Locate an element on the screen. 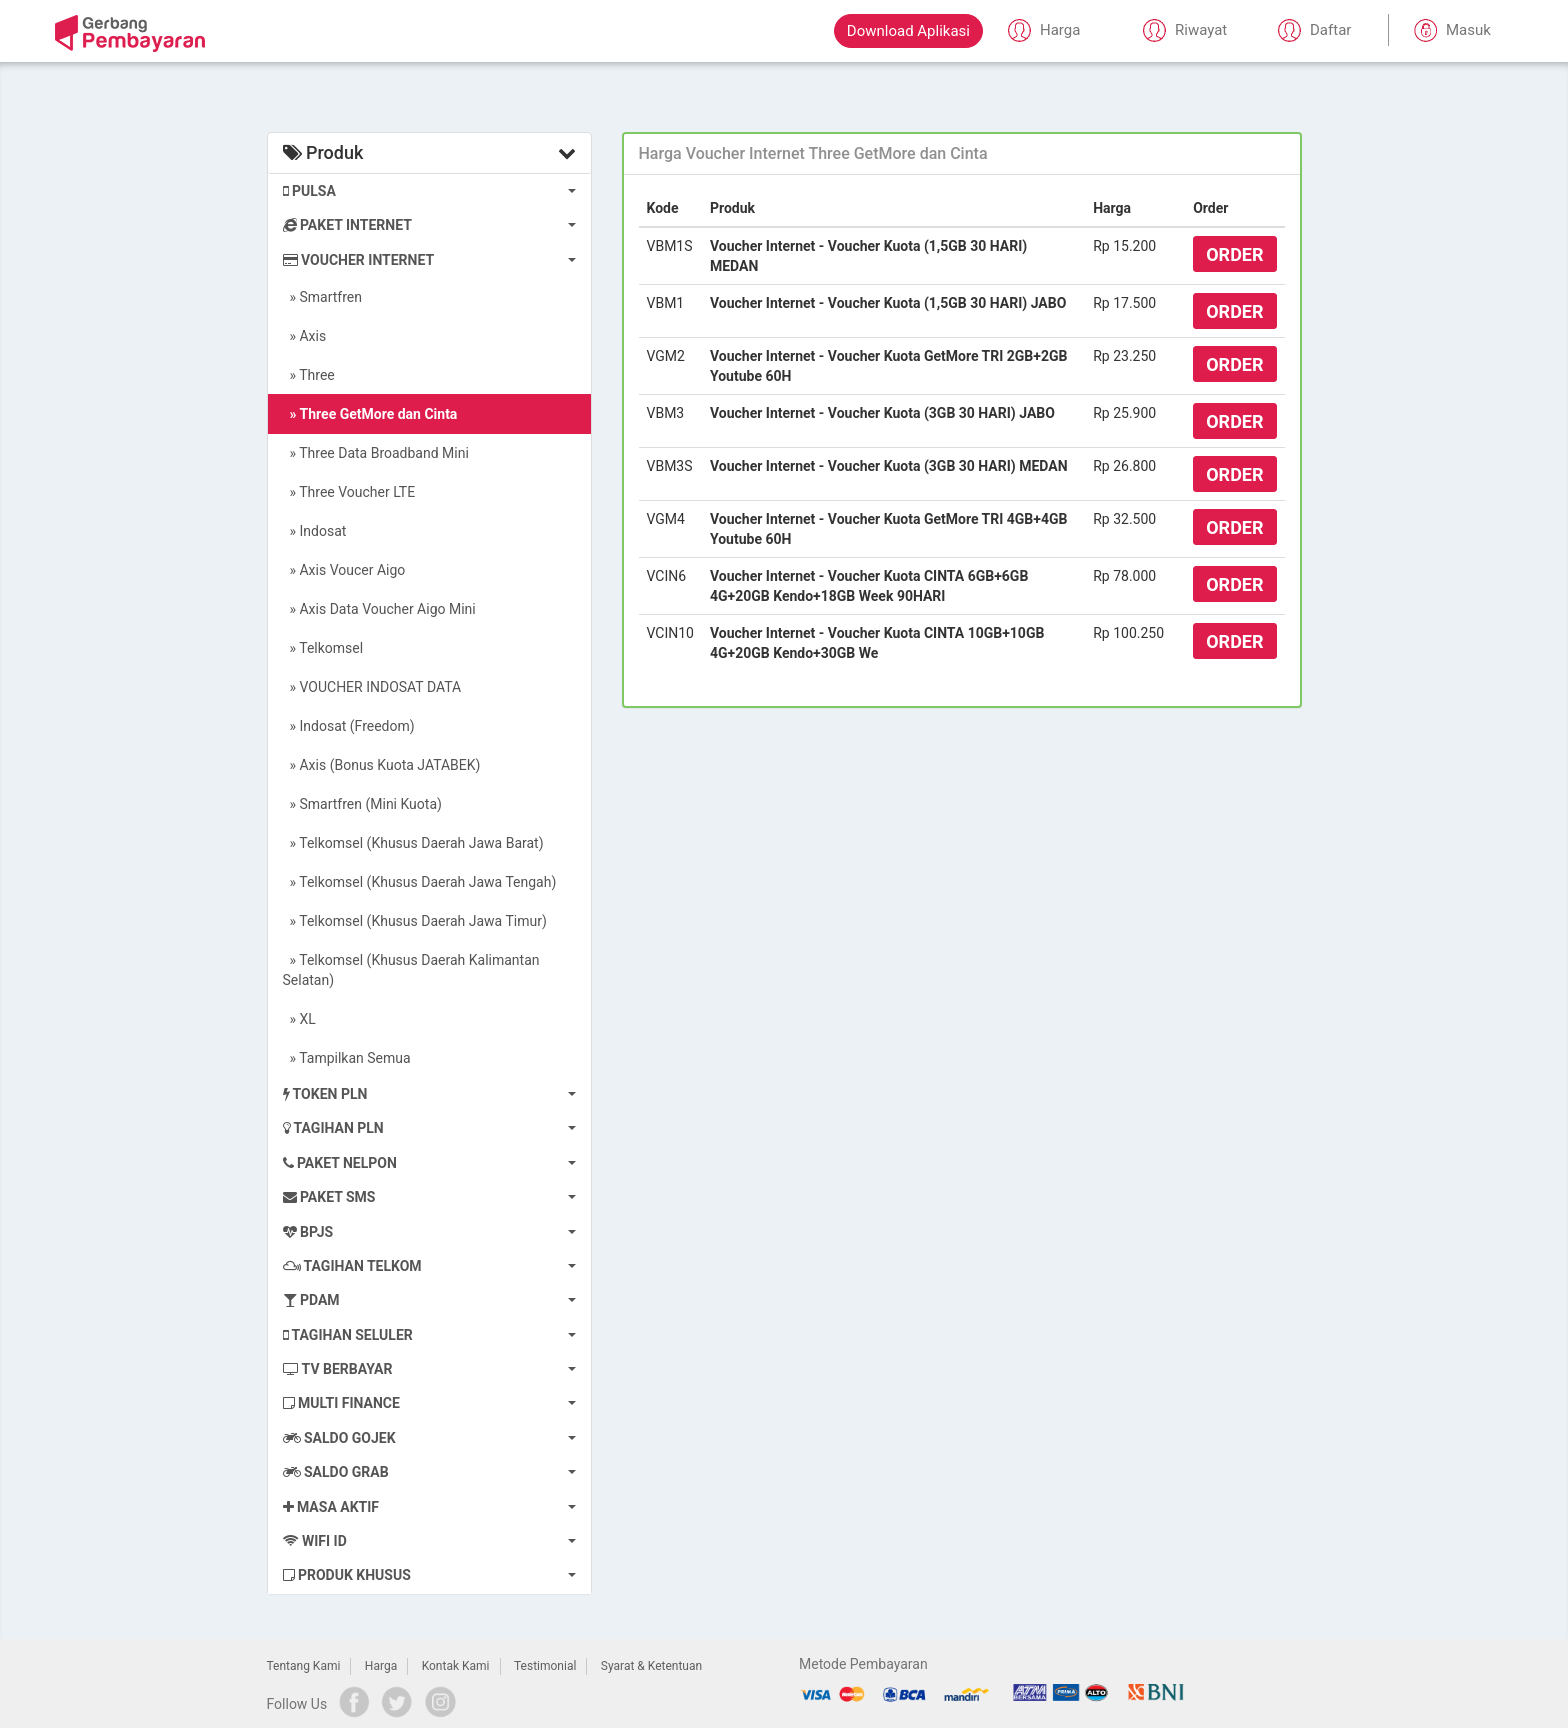  Download Aplikasi is located at coordinates (908, 31).